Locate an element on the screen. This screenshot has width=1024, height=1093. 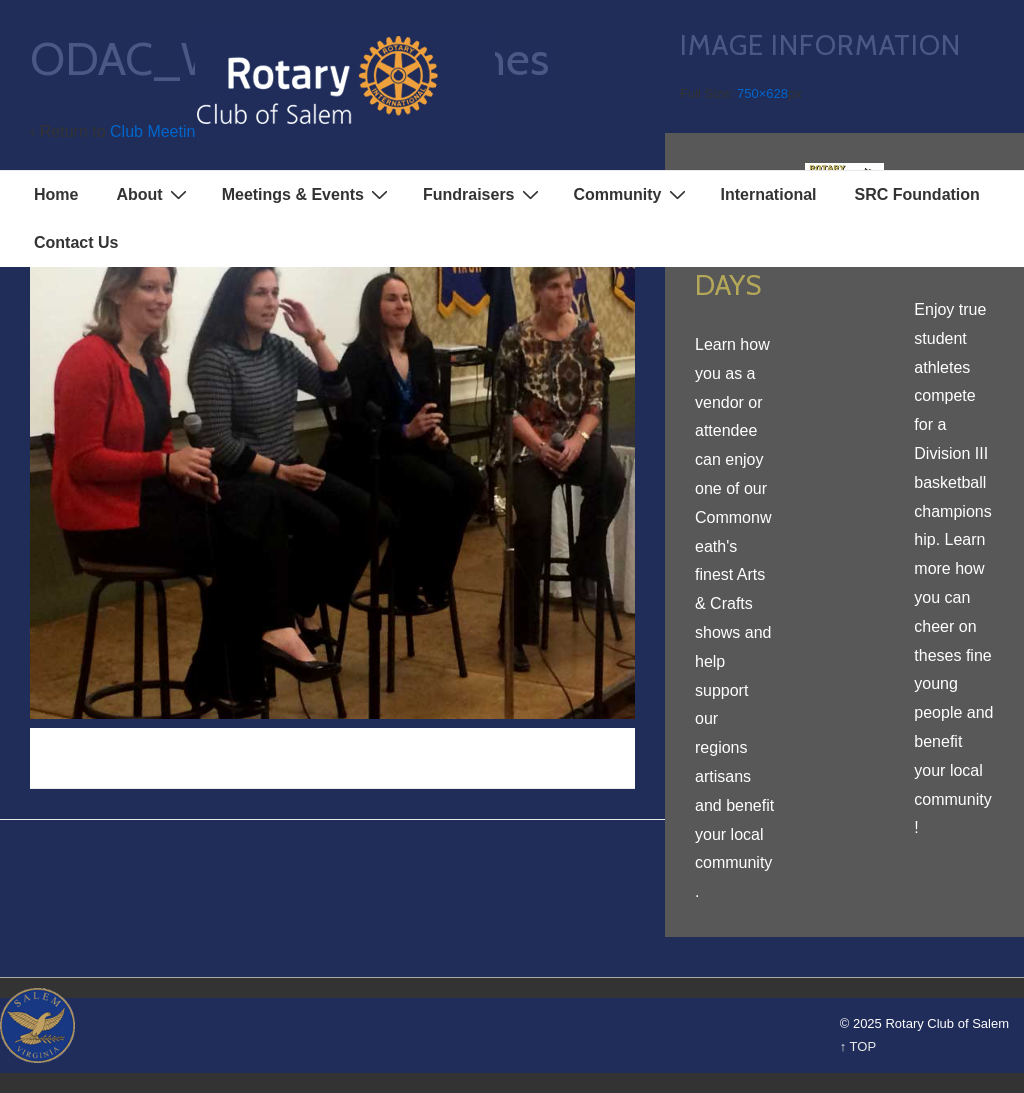
Contact Us is located at coordinates (76, 242).